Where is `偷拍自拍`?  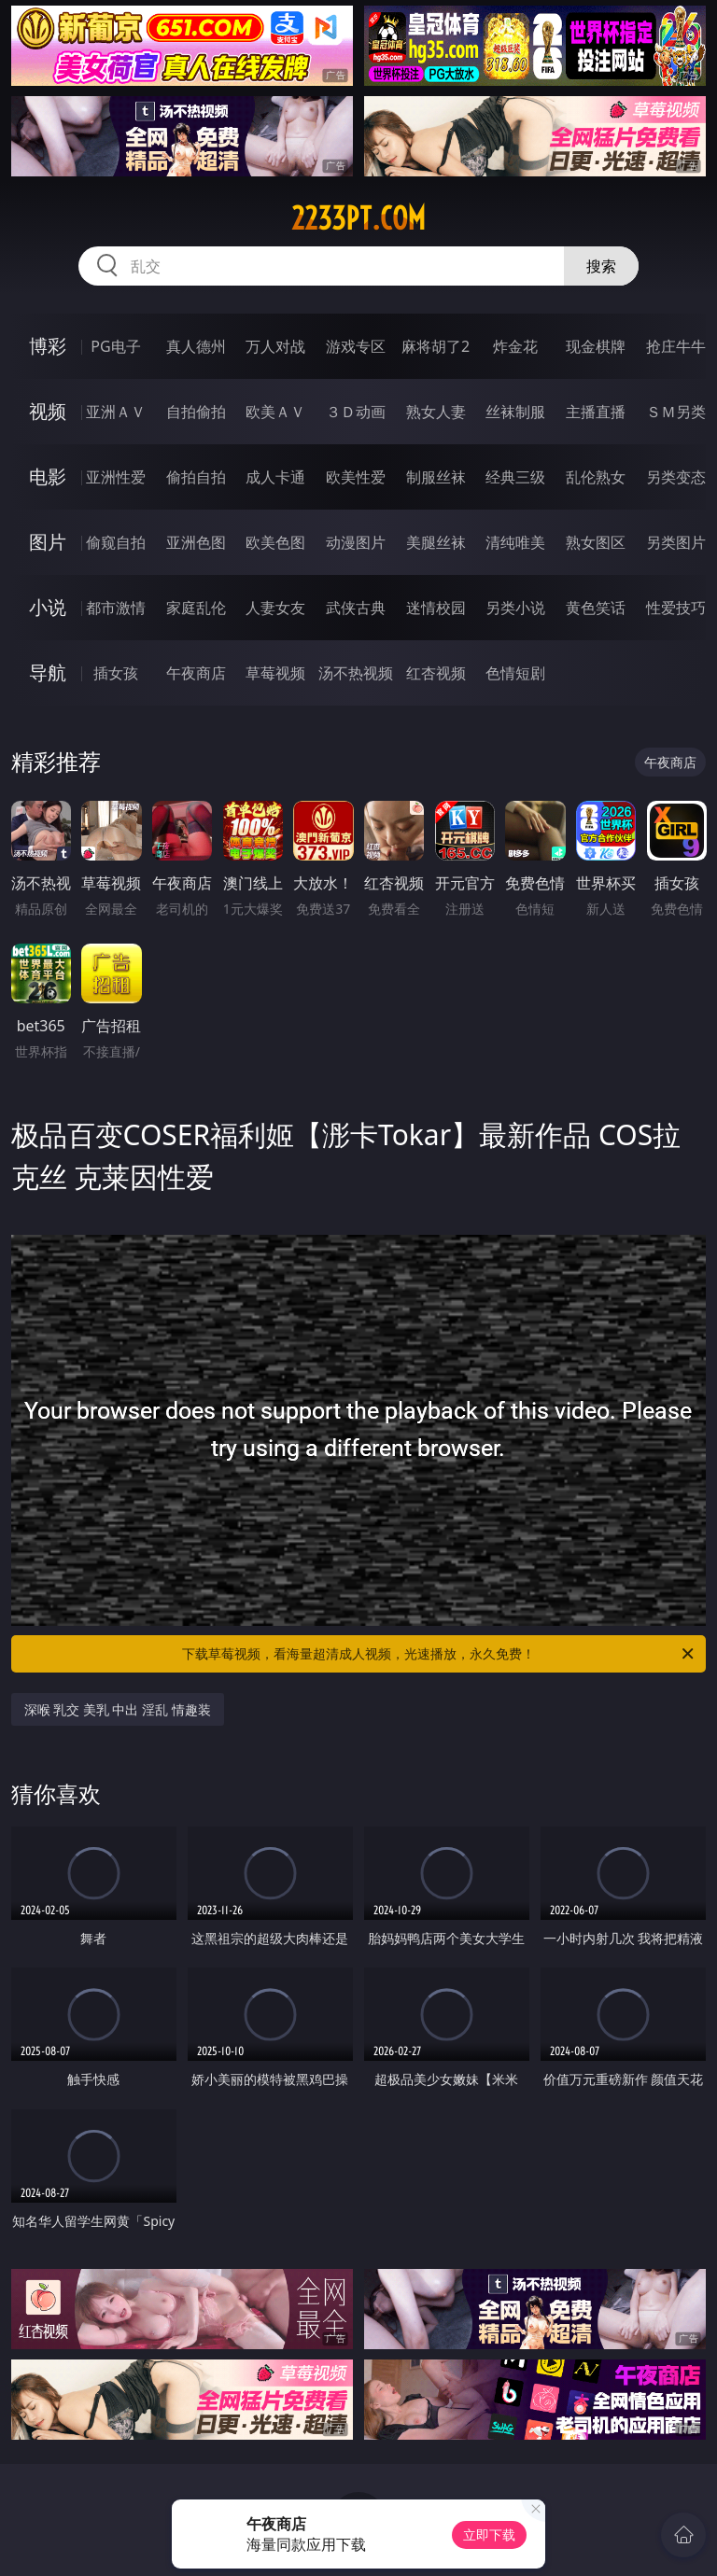 偷拍自拍 is located at coordinates (196, 477).